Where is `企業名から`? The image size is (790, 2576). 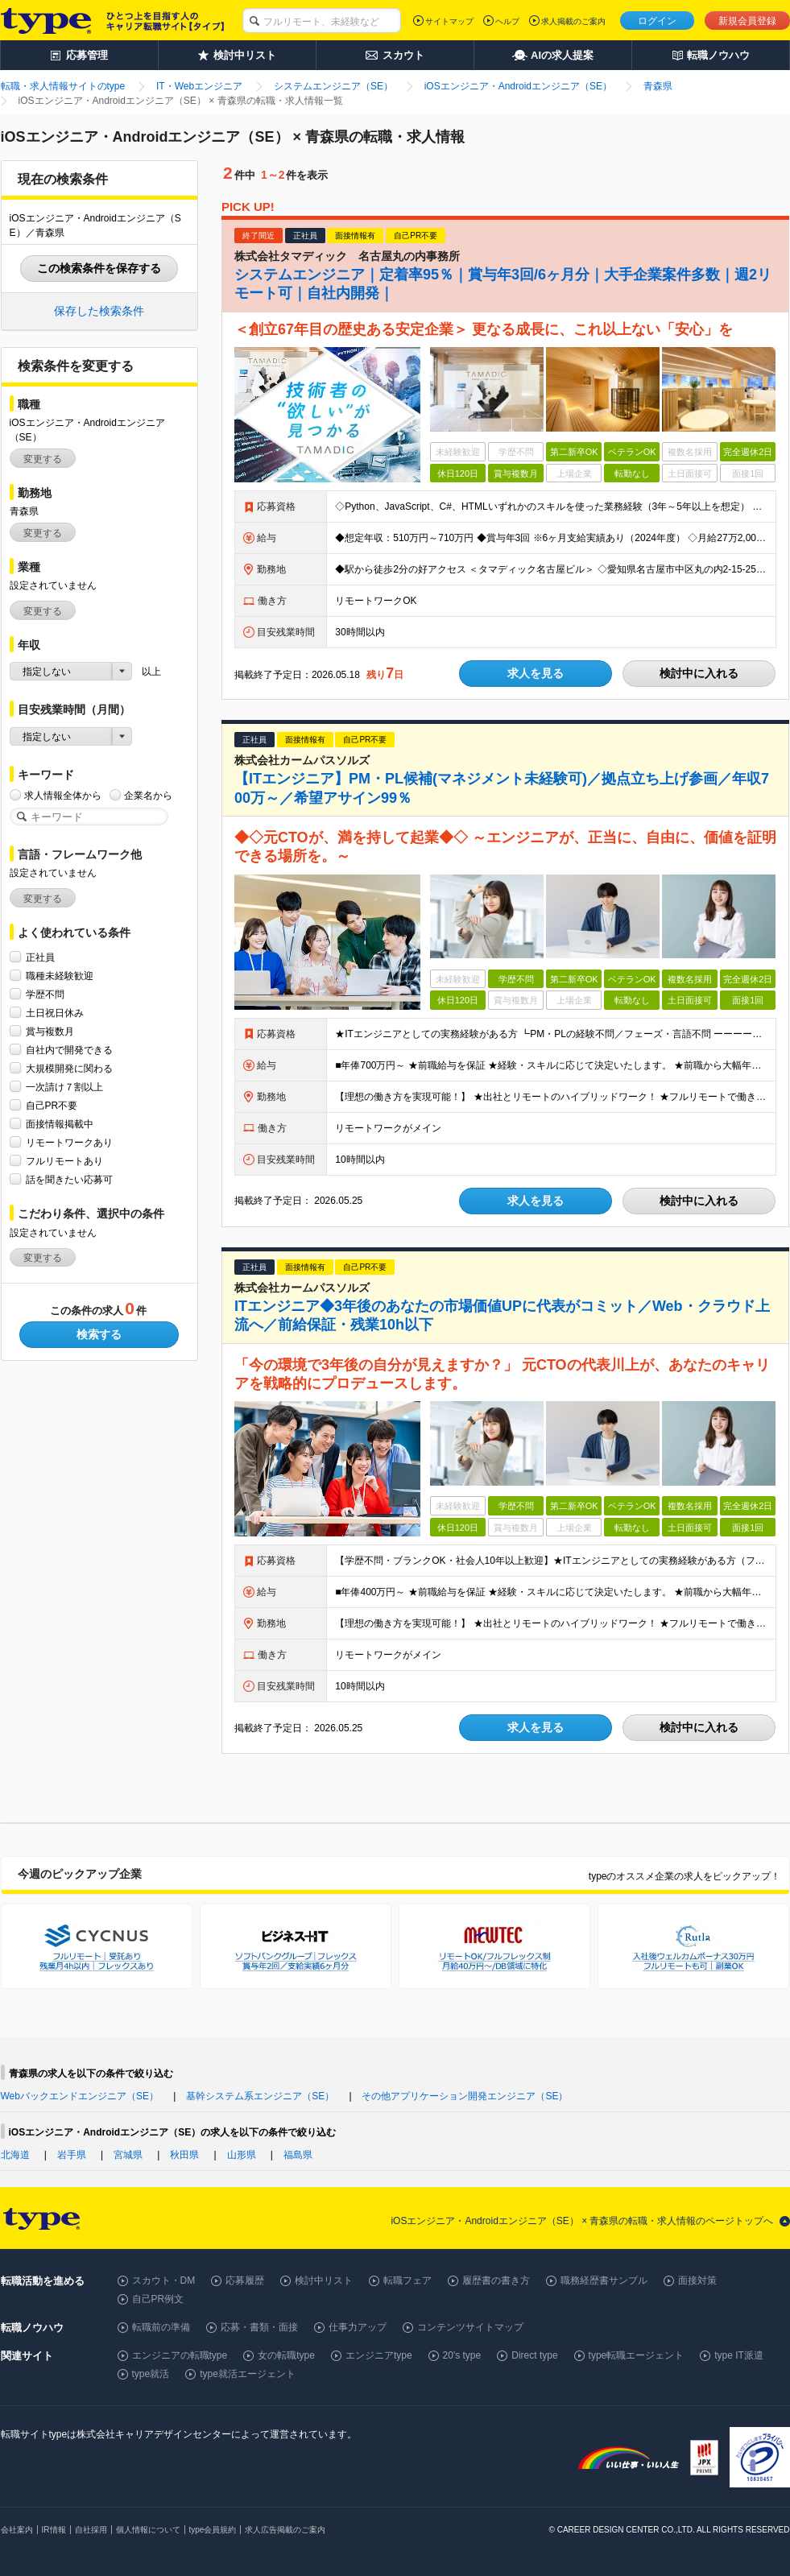 企業名から is located at coordinates (148, 795).